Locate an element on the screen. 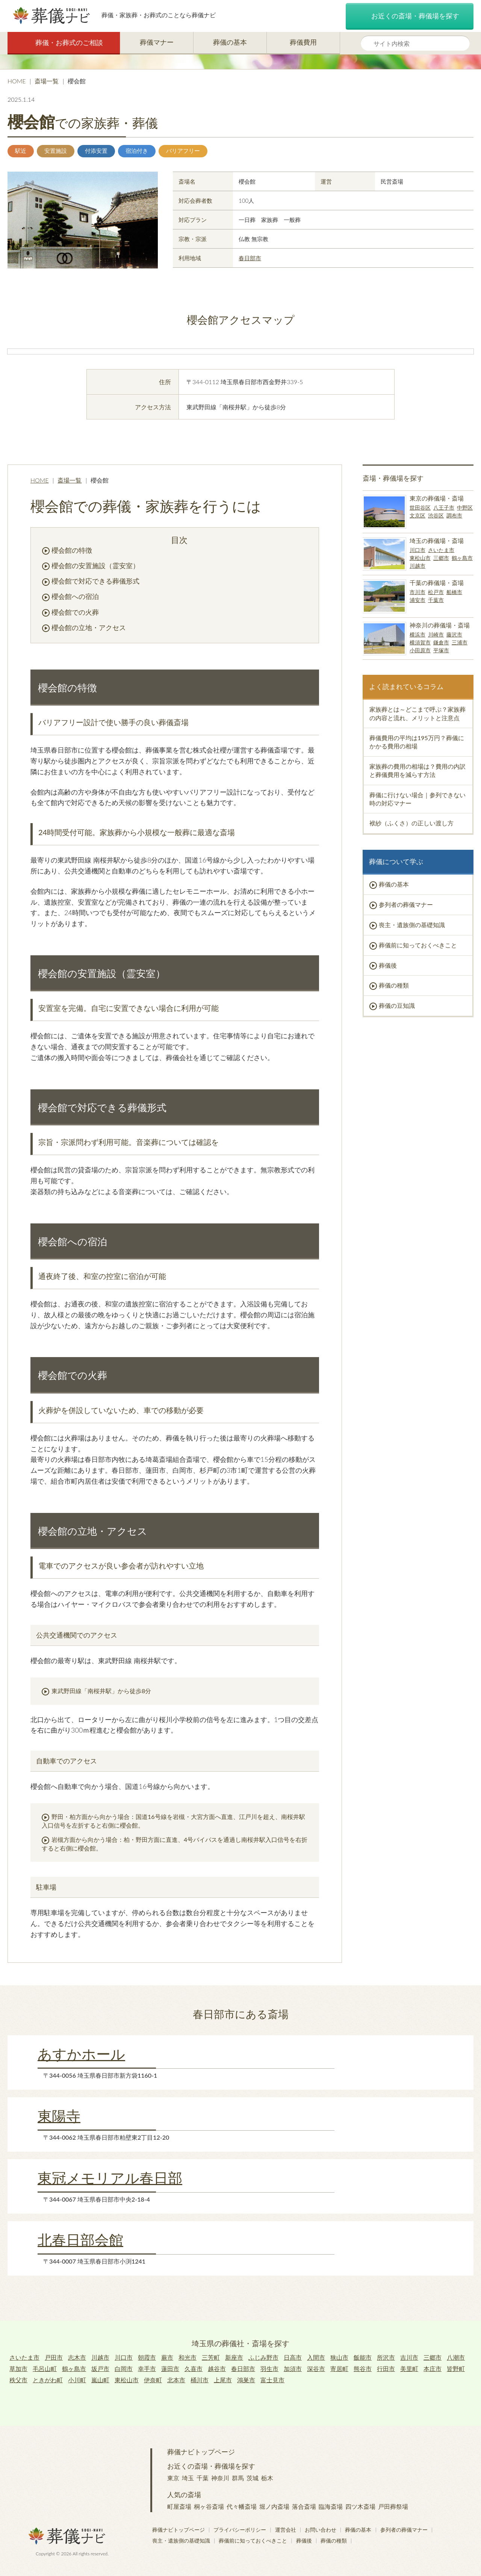  横浜市 is located at coordinates (417, 634).